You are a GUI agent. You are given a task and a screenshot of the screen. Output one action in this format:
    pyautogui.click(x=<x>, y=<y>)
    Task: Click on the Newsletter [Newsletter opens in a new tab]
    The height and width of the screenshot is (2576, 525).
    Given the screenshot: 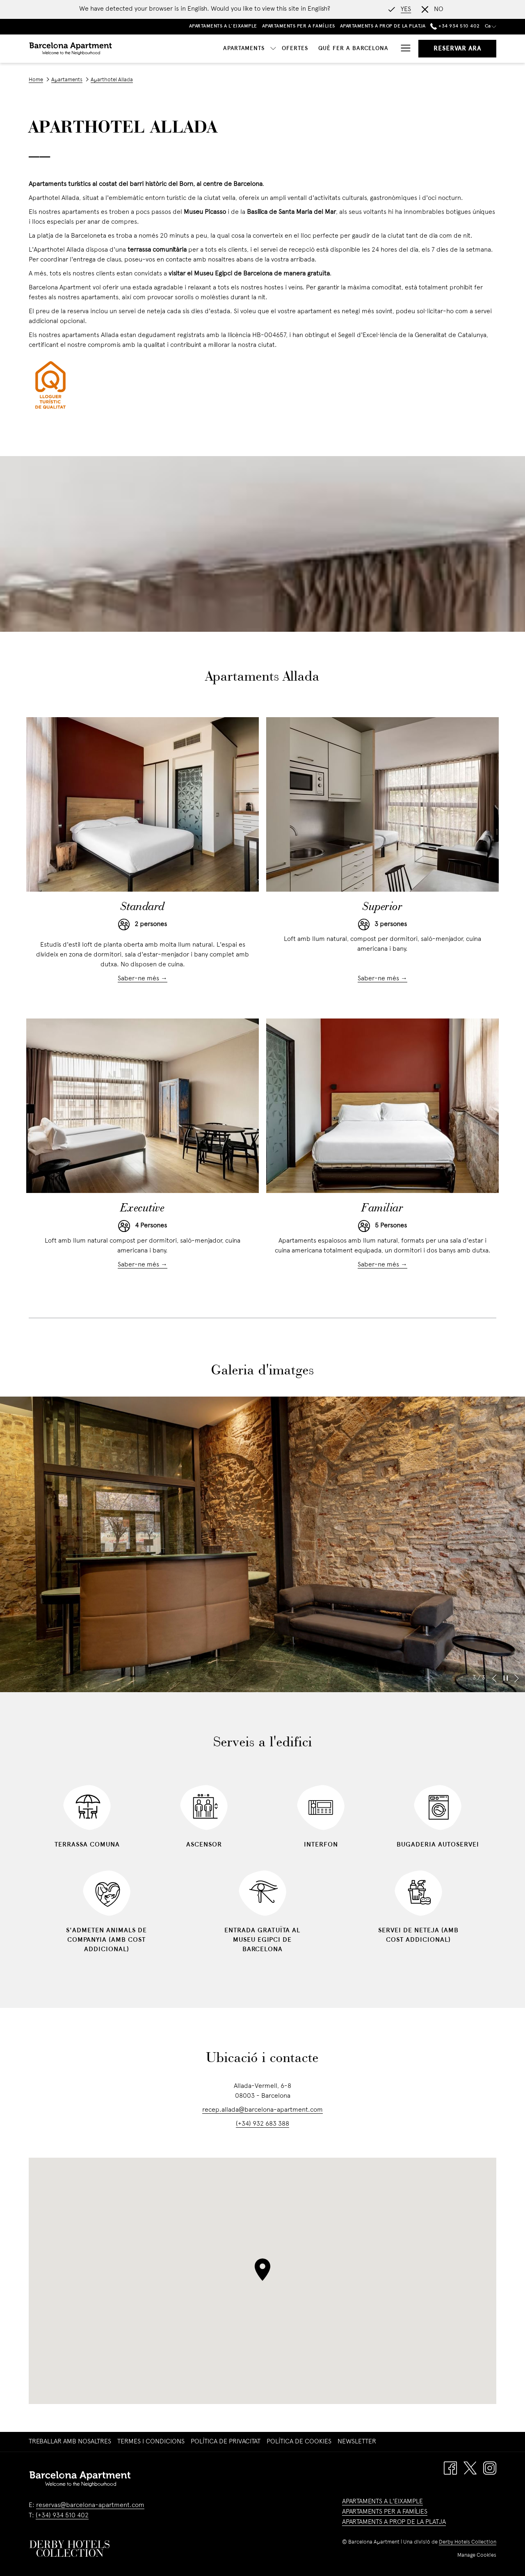 What is the action you would take?
    pyautogui.click(x=358, y=2442)
    